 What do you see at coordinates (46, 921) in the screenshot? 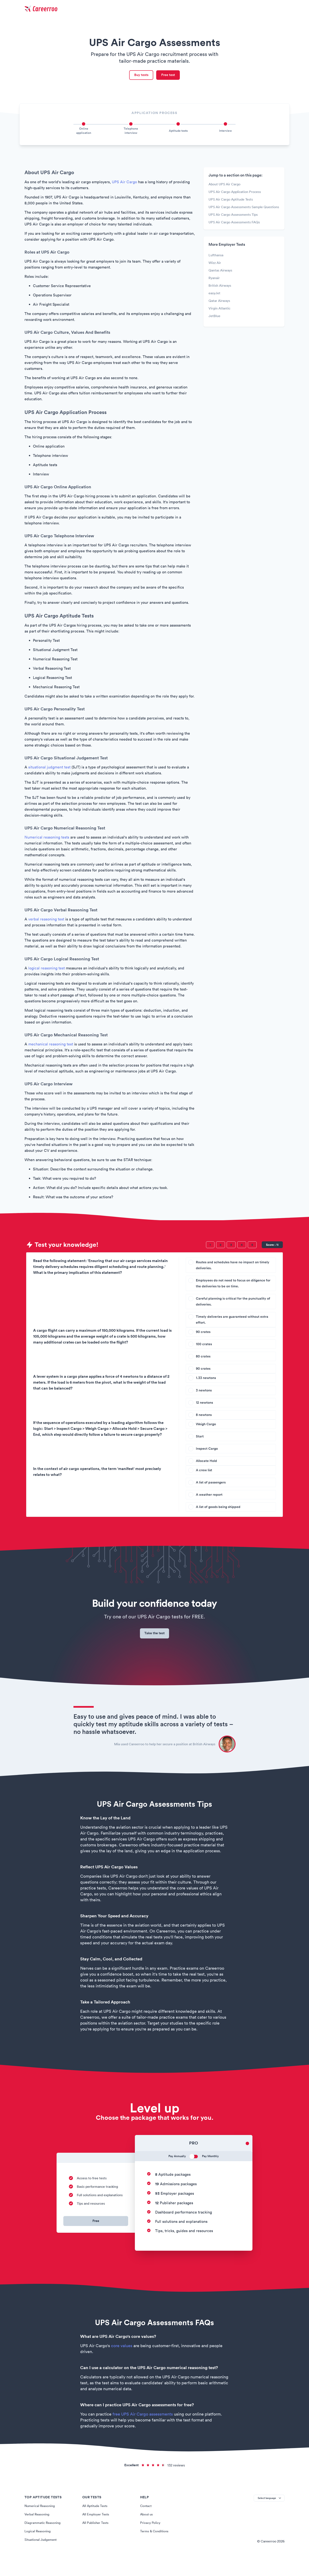
I see `verbal reasoning test` at bounding box center [46, 921].